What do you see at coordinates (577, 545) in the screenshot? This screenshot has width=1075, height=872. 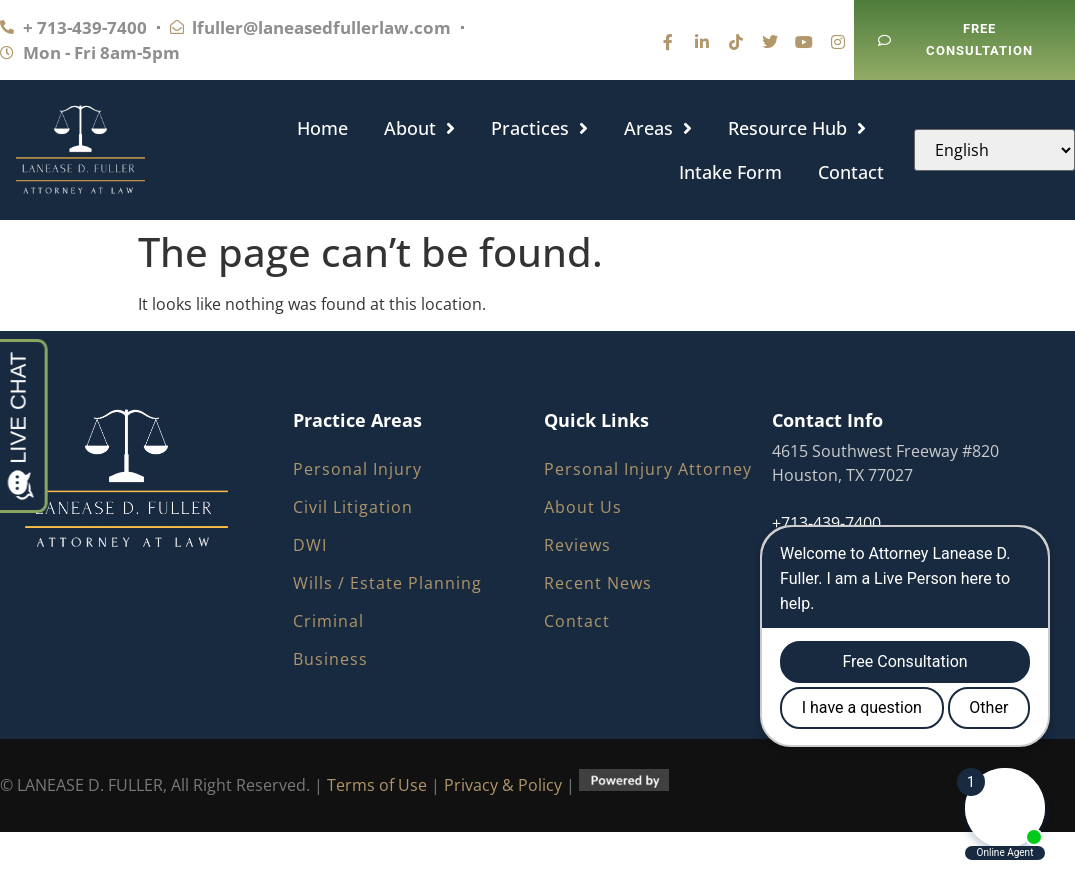 I see `Reviews` at bounding box center [577, 545].